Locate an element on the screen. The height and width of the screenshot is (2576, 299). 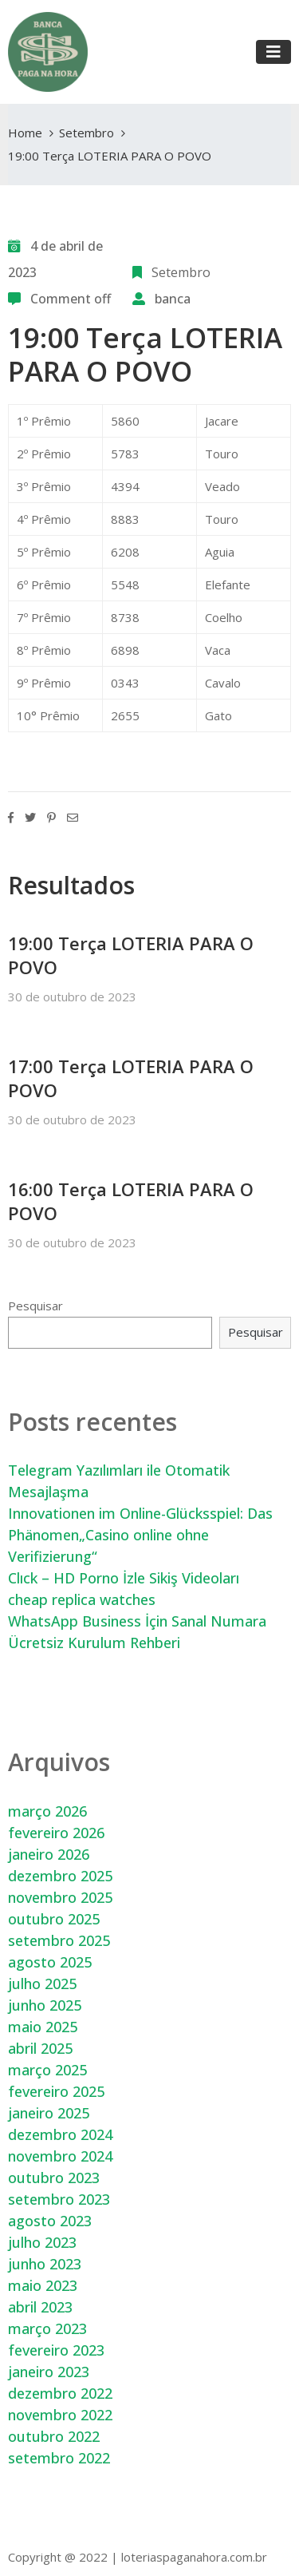
janeiro 2026 is located at coordinates (48, 1854).